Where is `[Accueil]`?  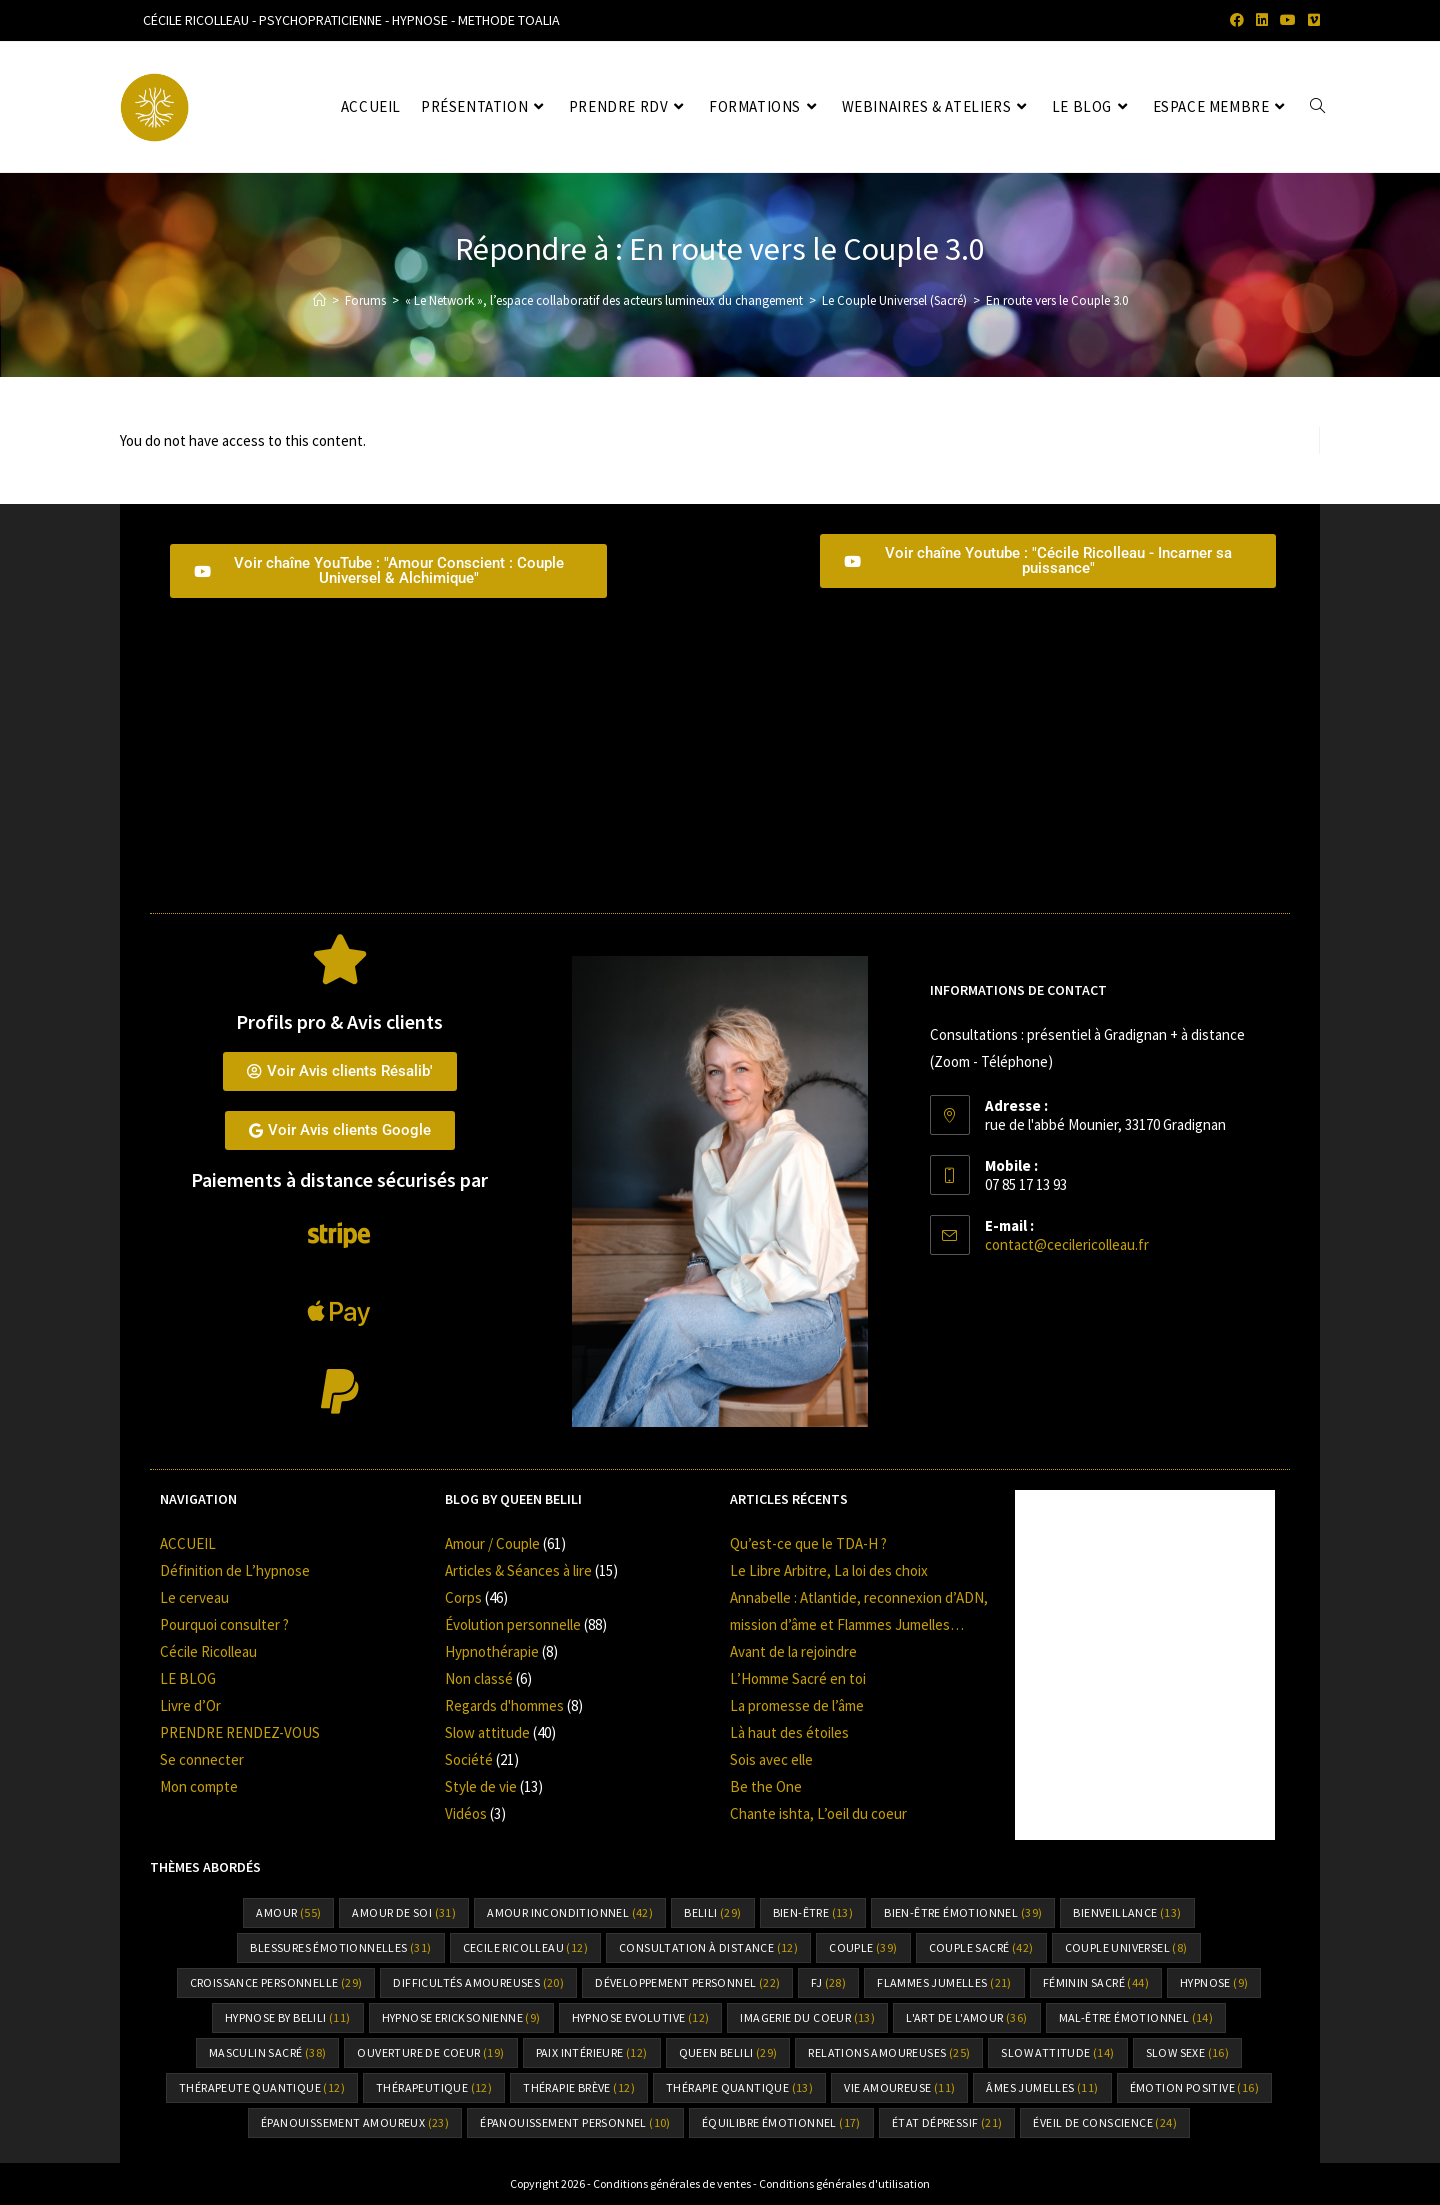 [Accueil] is located at coordinates (319, 300).